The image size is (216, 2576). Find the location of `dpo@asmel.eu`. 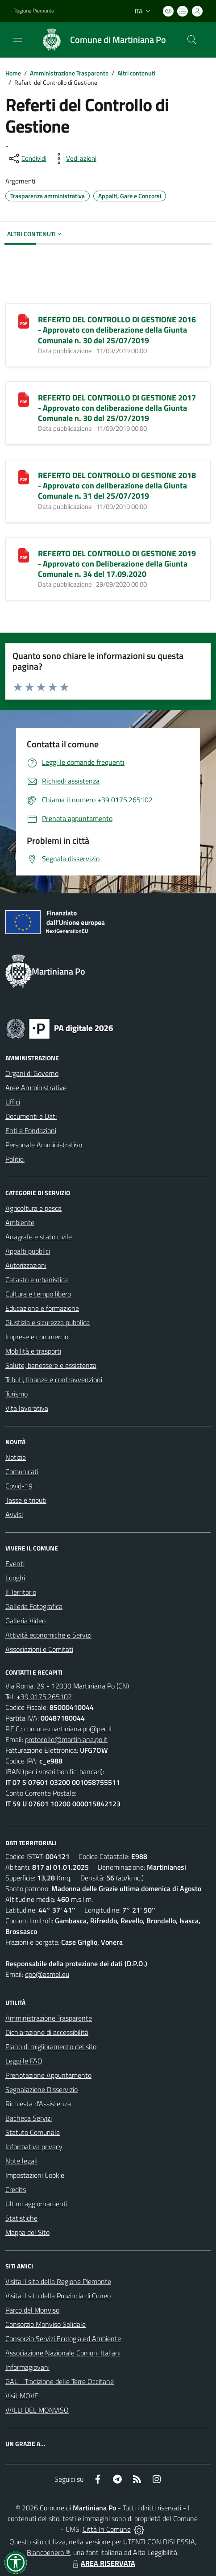

dpo@asmel.eu is located at coordinates (47, 1974).